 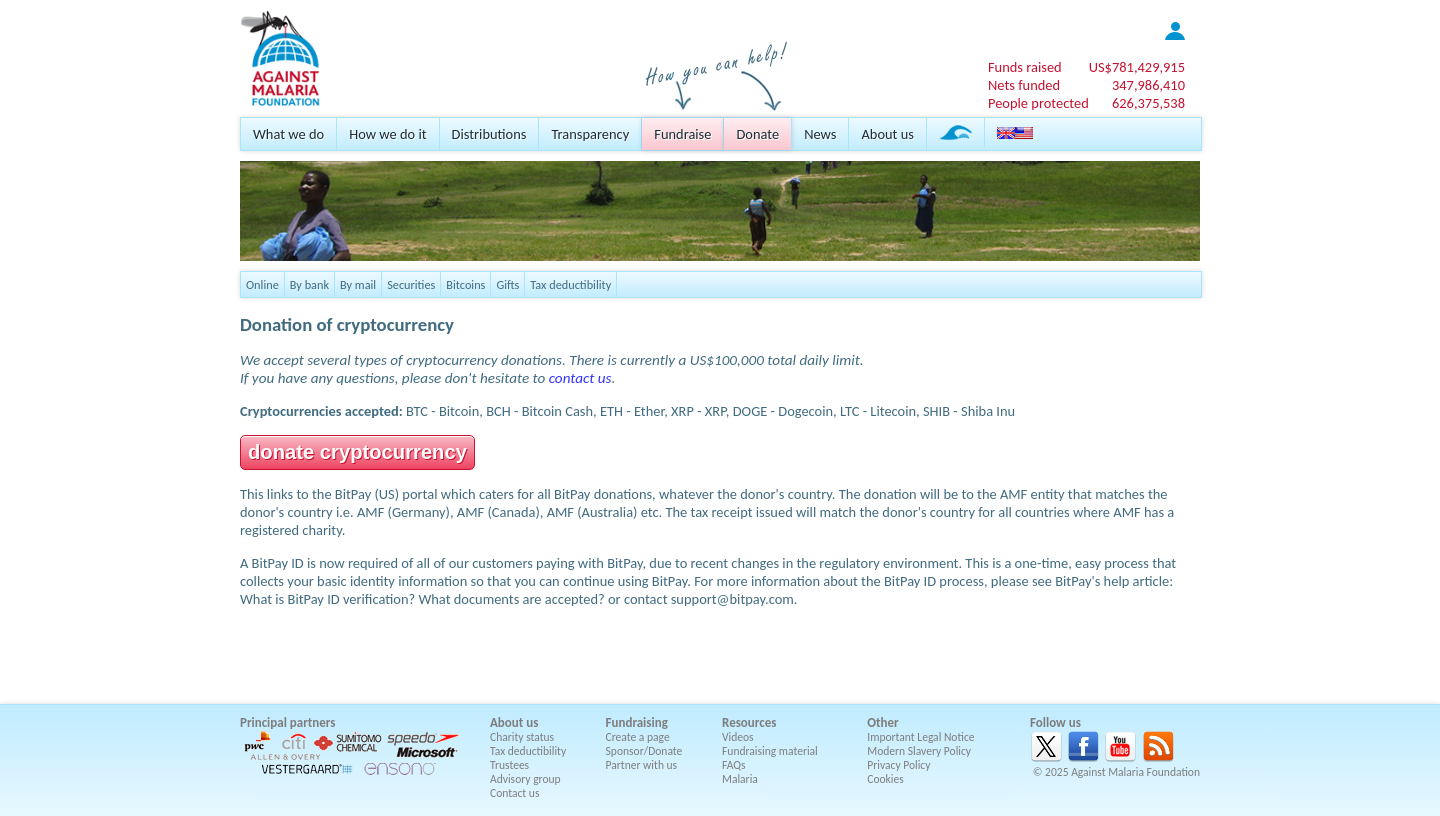 What do you see at coordinates (287, 722) in the screenshot?
I see `Principal partners` at bounding box center [287, 722].